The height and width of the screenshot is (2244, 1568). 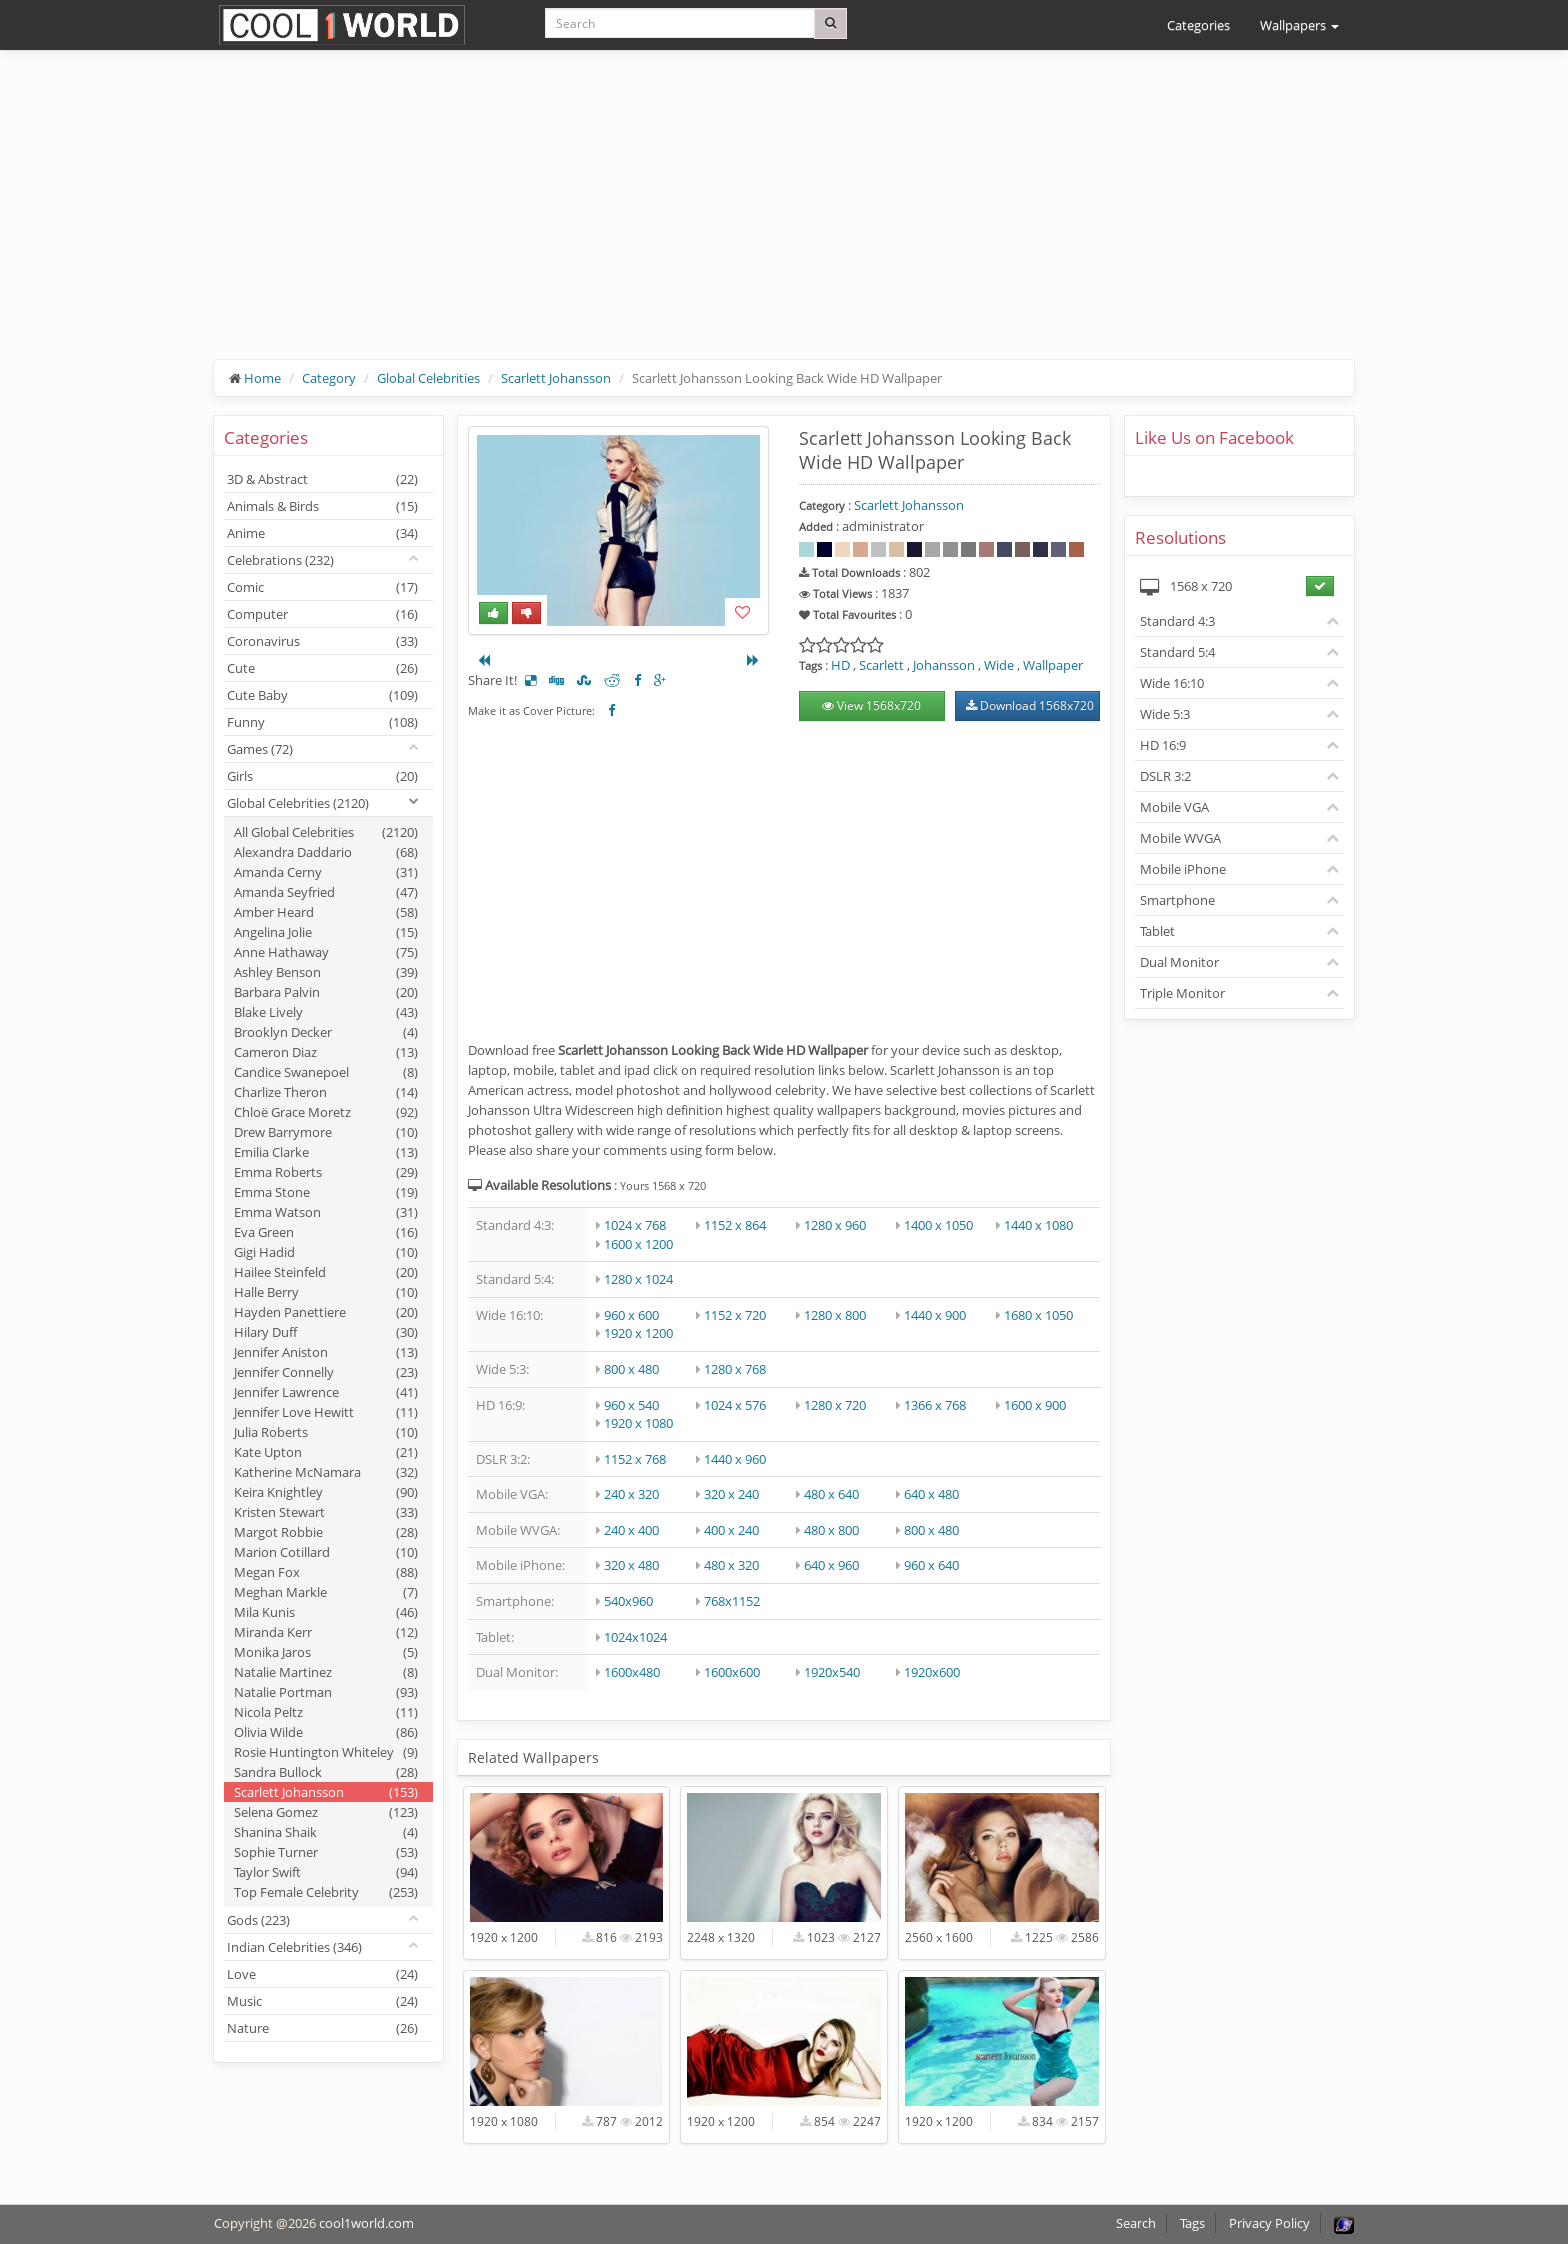 What do you see at coordinates (326, 932) in the screenshot?
I see `Angelina Jolie` at bounding box center [326, 932].